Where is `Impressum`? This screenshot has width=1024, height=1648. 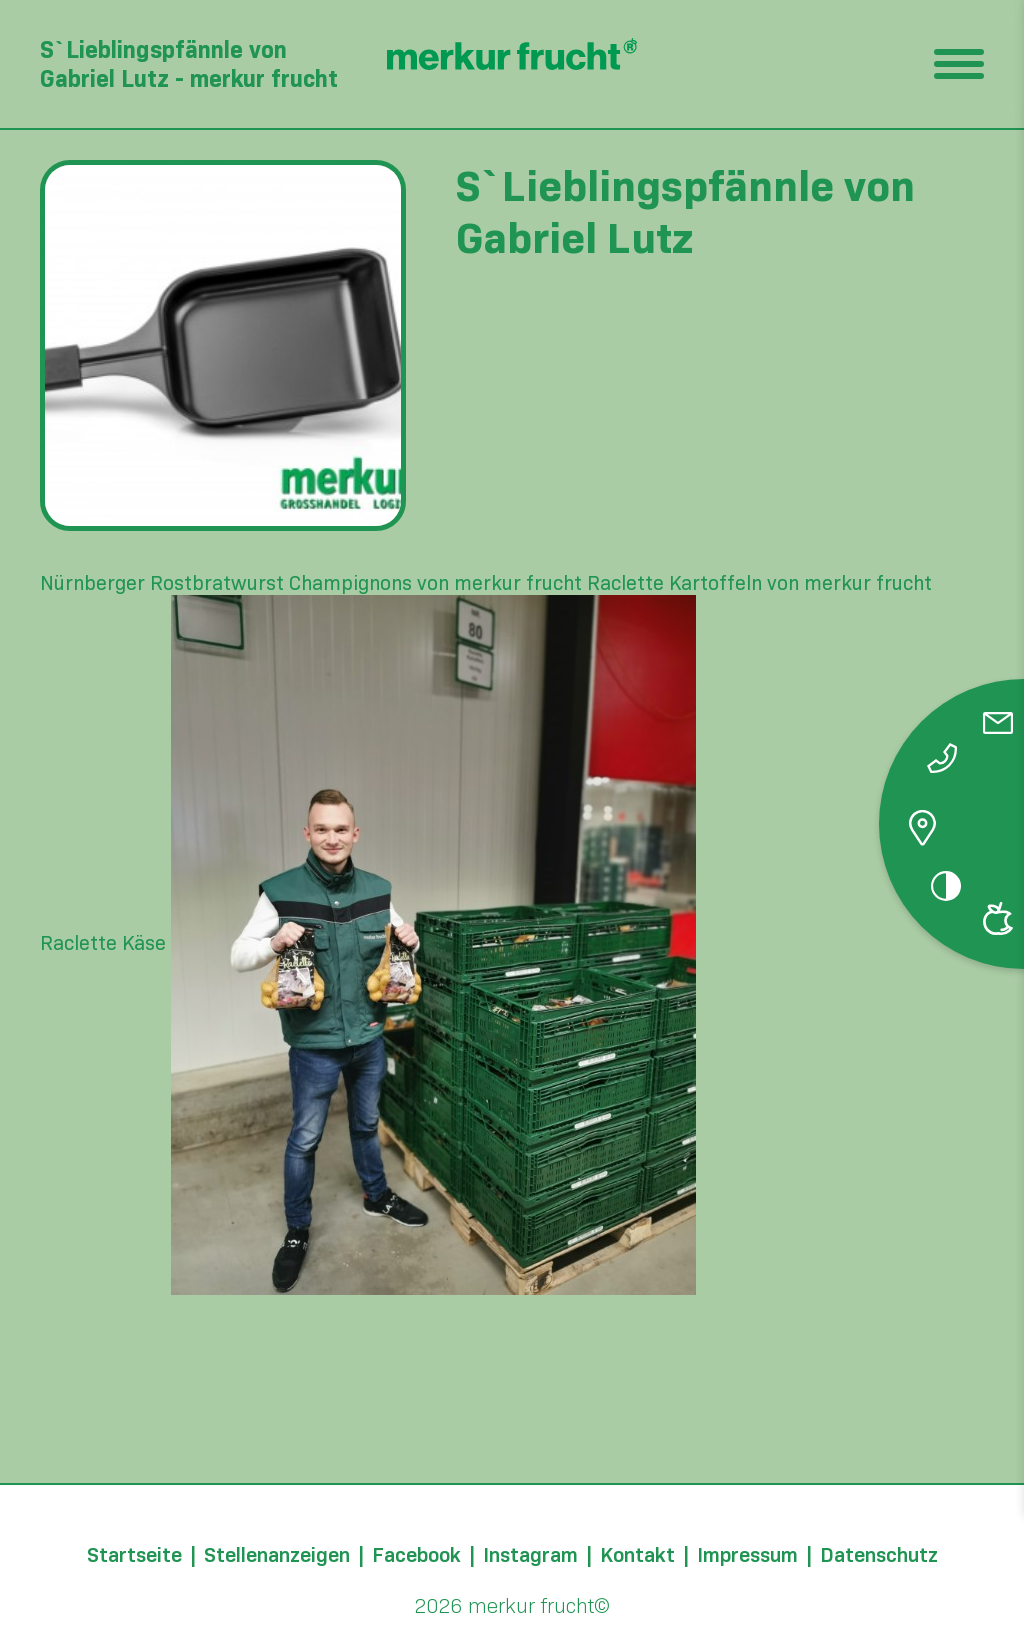 Impressum is located at coordinates (747, 1555).